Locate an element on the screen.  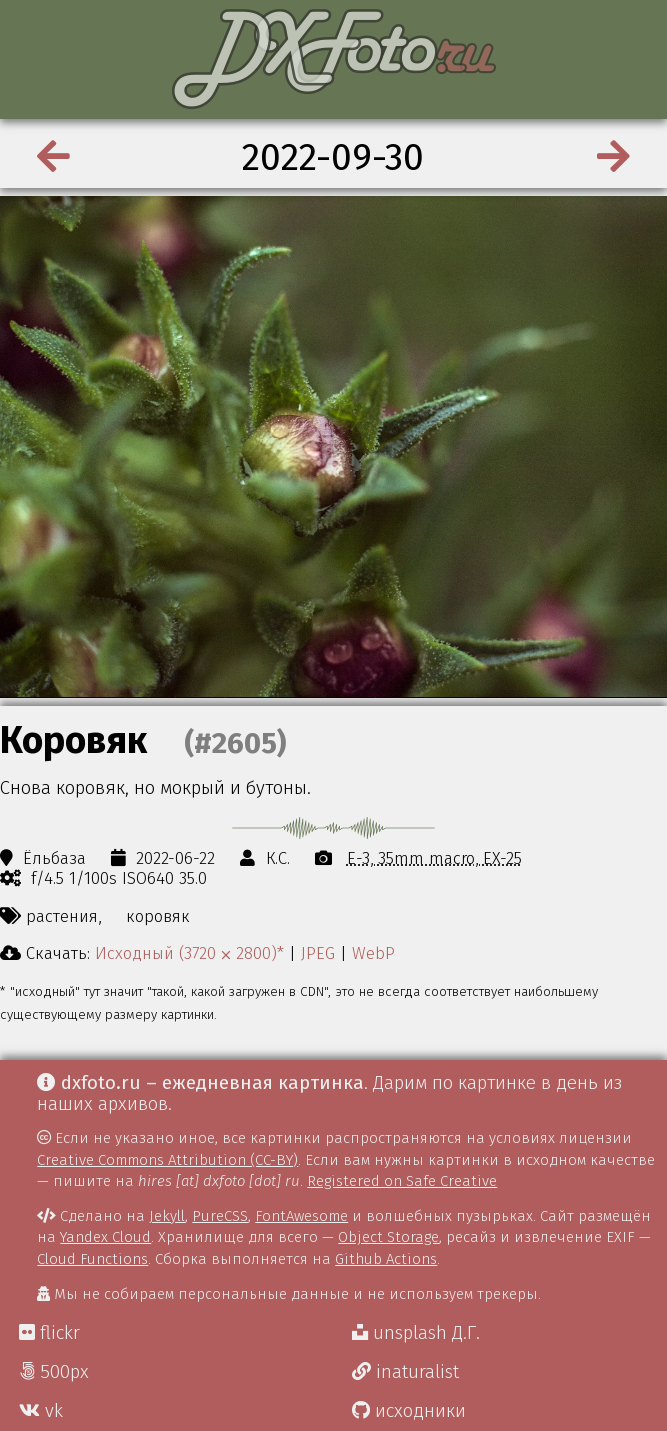
Jekyll is located at coordinates (167, 1216).